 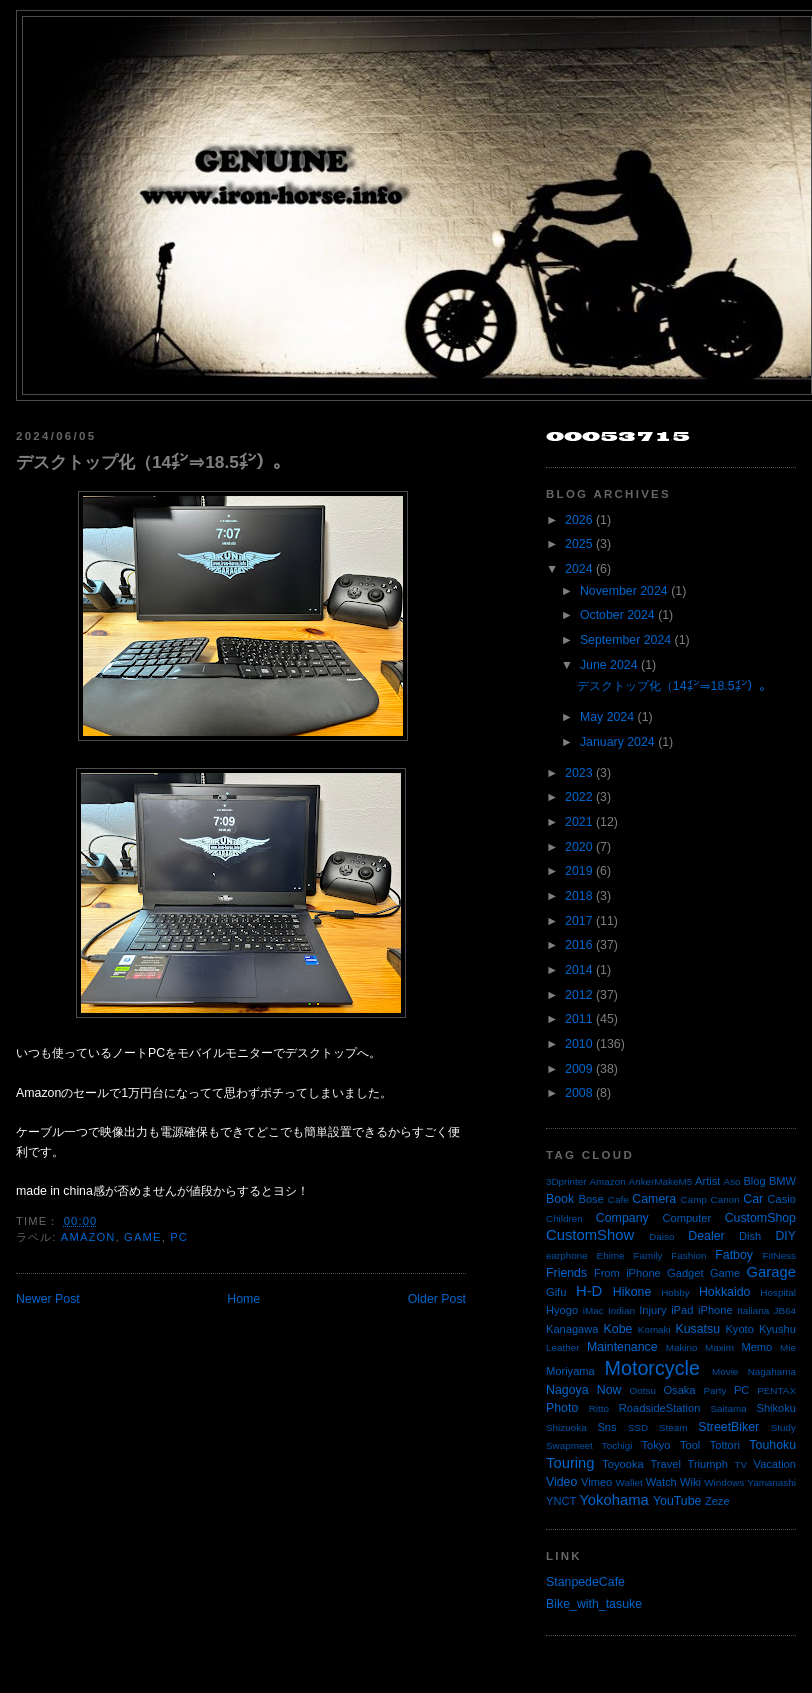 What do you see at coordinates (753, 1199) in the screenshot?
I see `Car` at bounding box center [753, 1199].